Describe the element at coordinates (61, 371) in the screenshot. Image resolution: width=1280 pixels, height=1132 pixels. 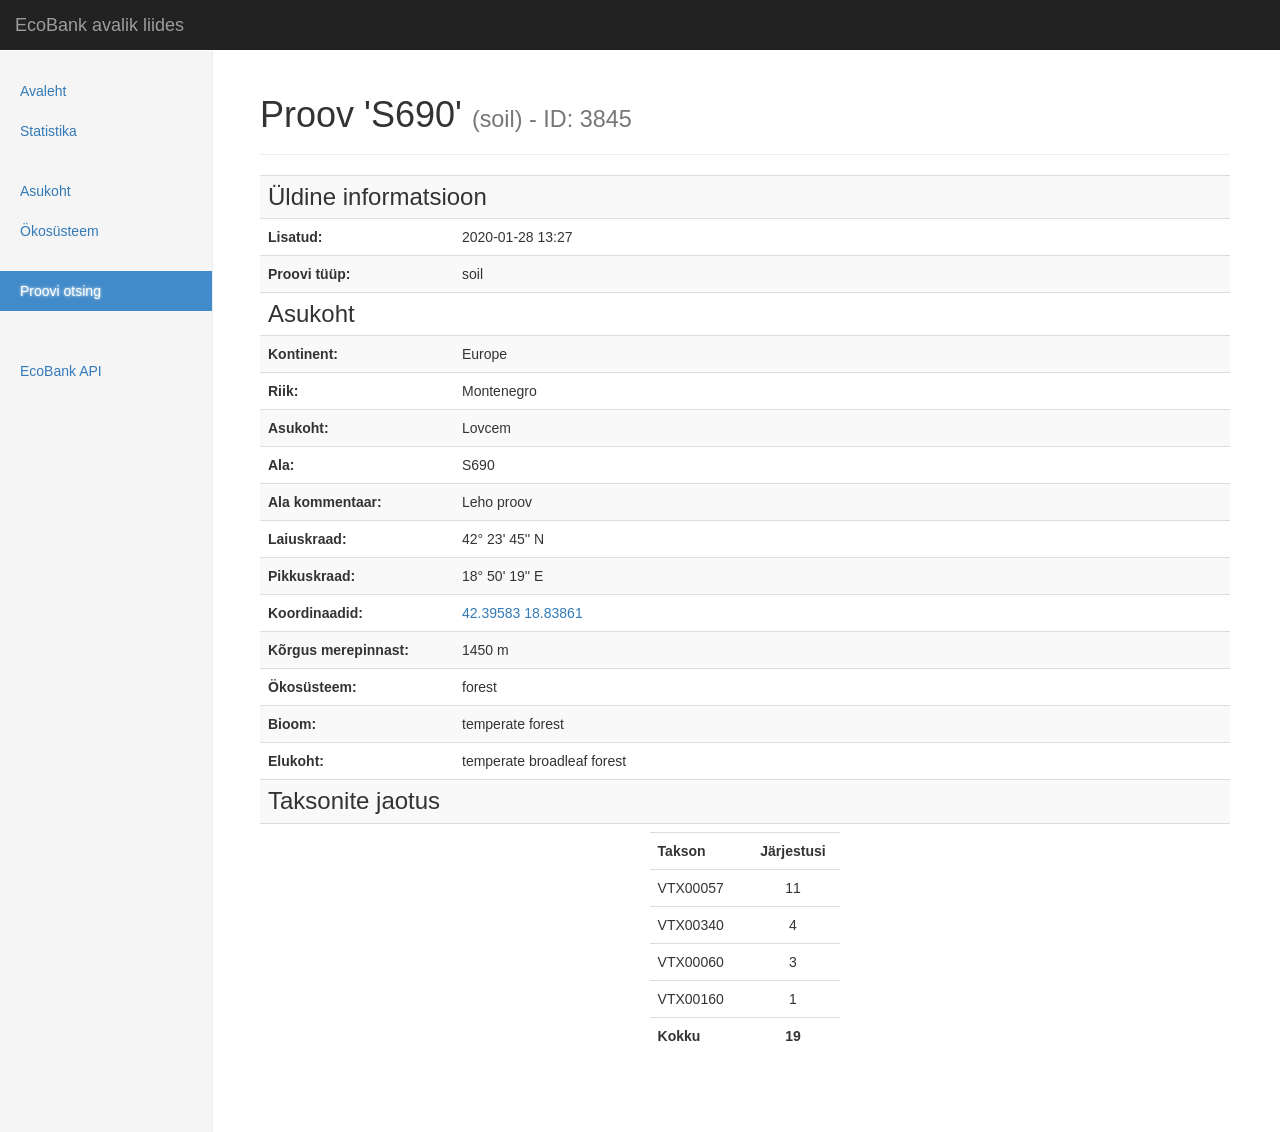
I see `EcoBank API` at that location.